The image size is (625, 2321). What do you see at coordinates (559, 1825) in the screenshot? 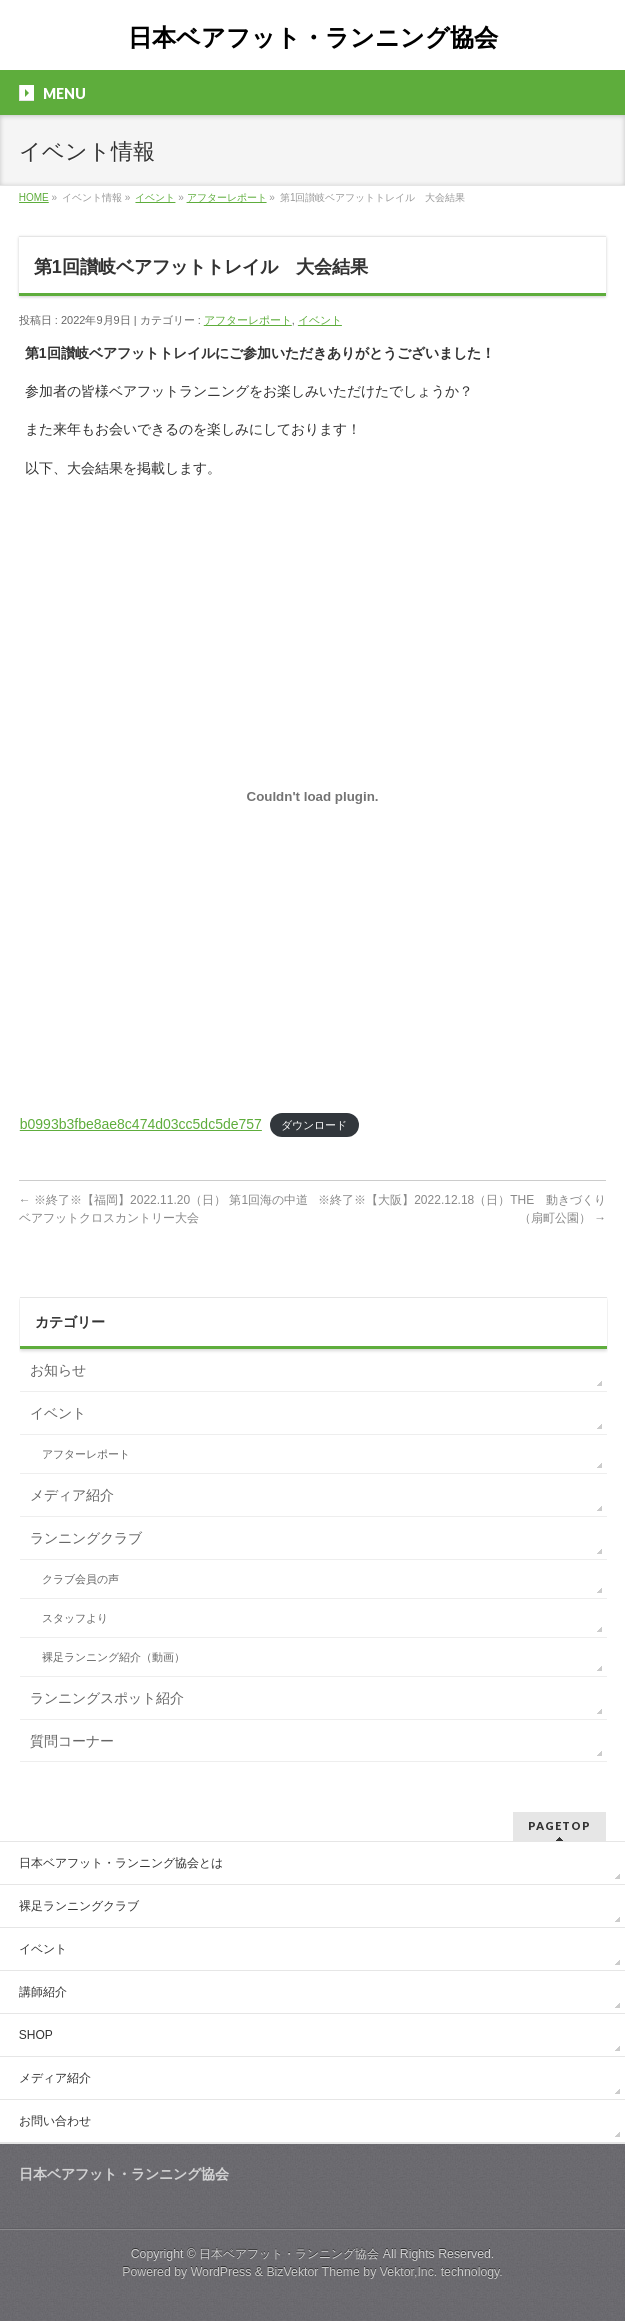
I see `PAGETOP` at bounding box center [559, 1825].